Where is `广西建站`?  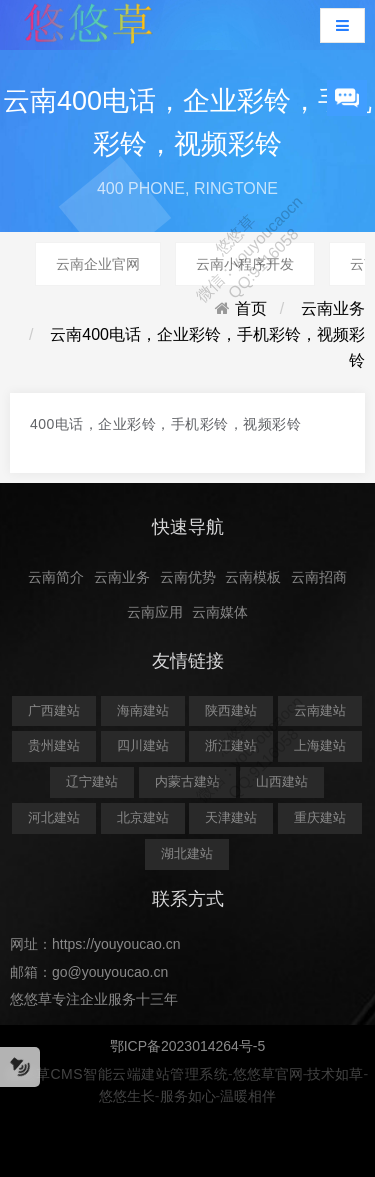
广西建站 is located at coordinates (54, 710).